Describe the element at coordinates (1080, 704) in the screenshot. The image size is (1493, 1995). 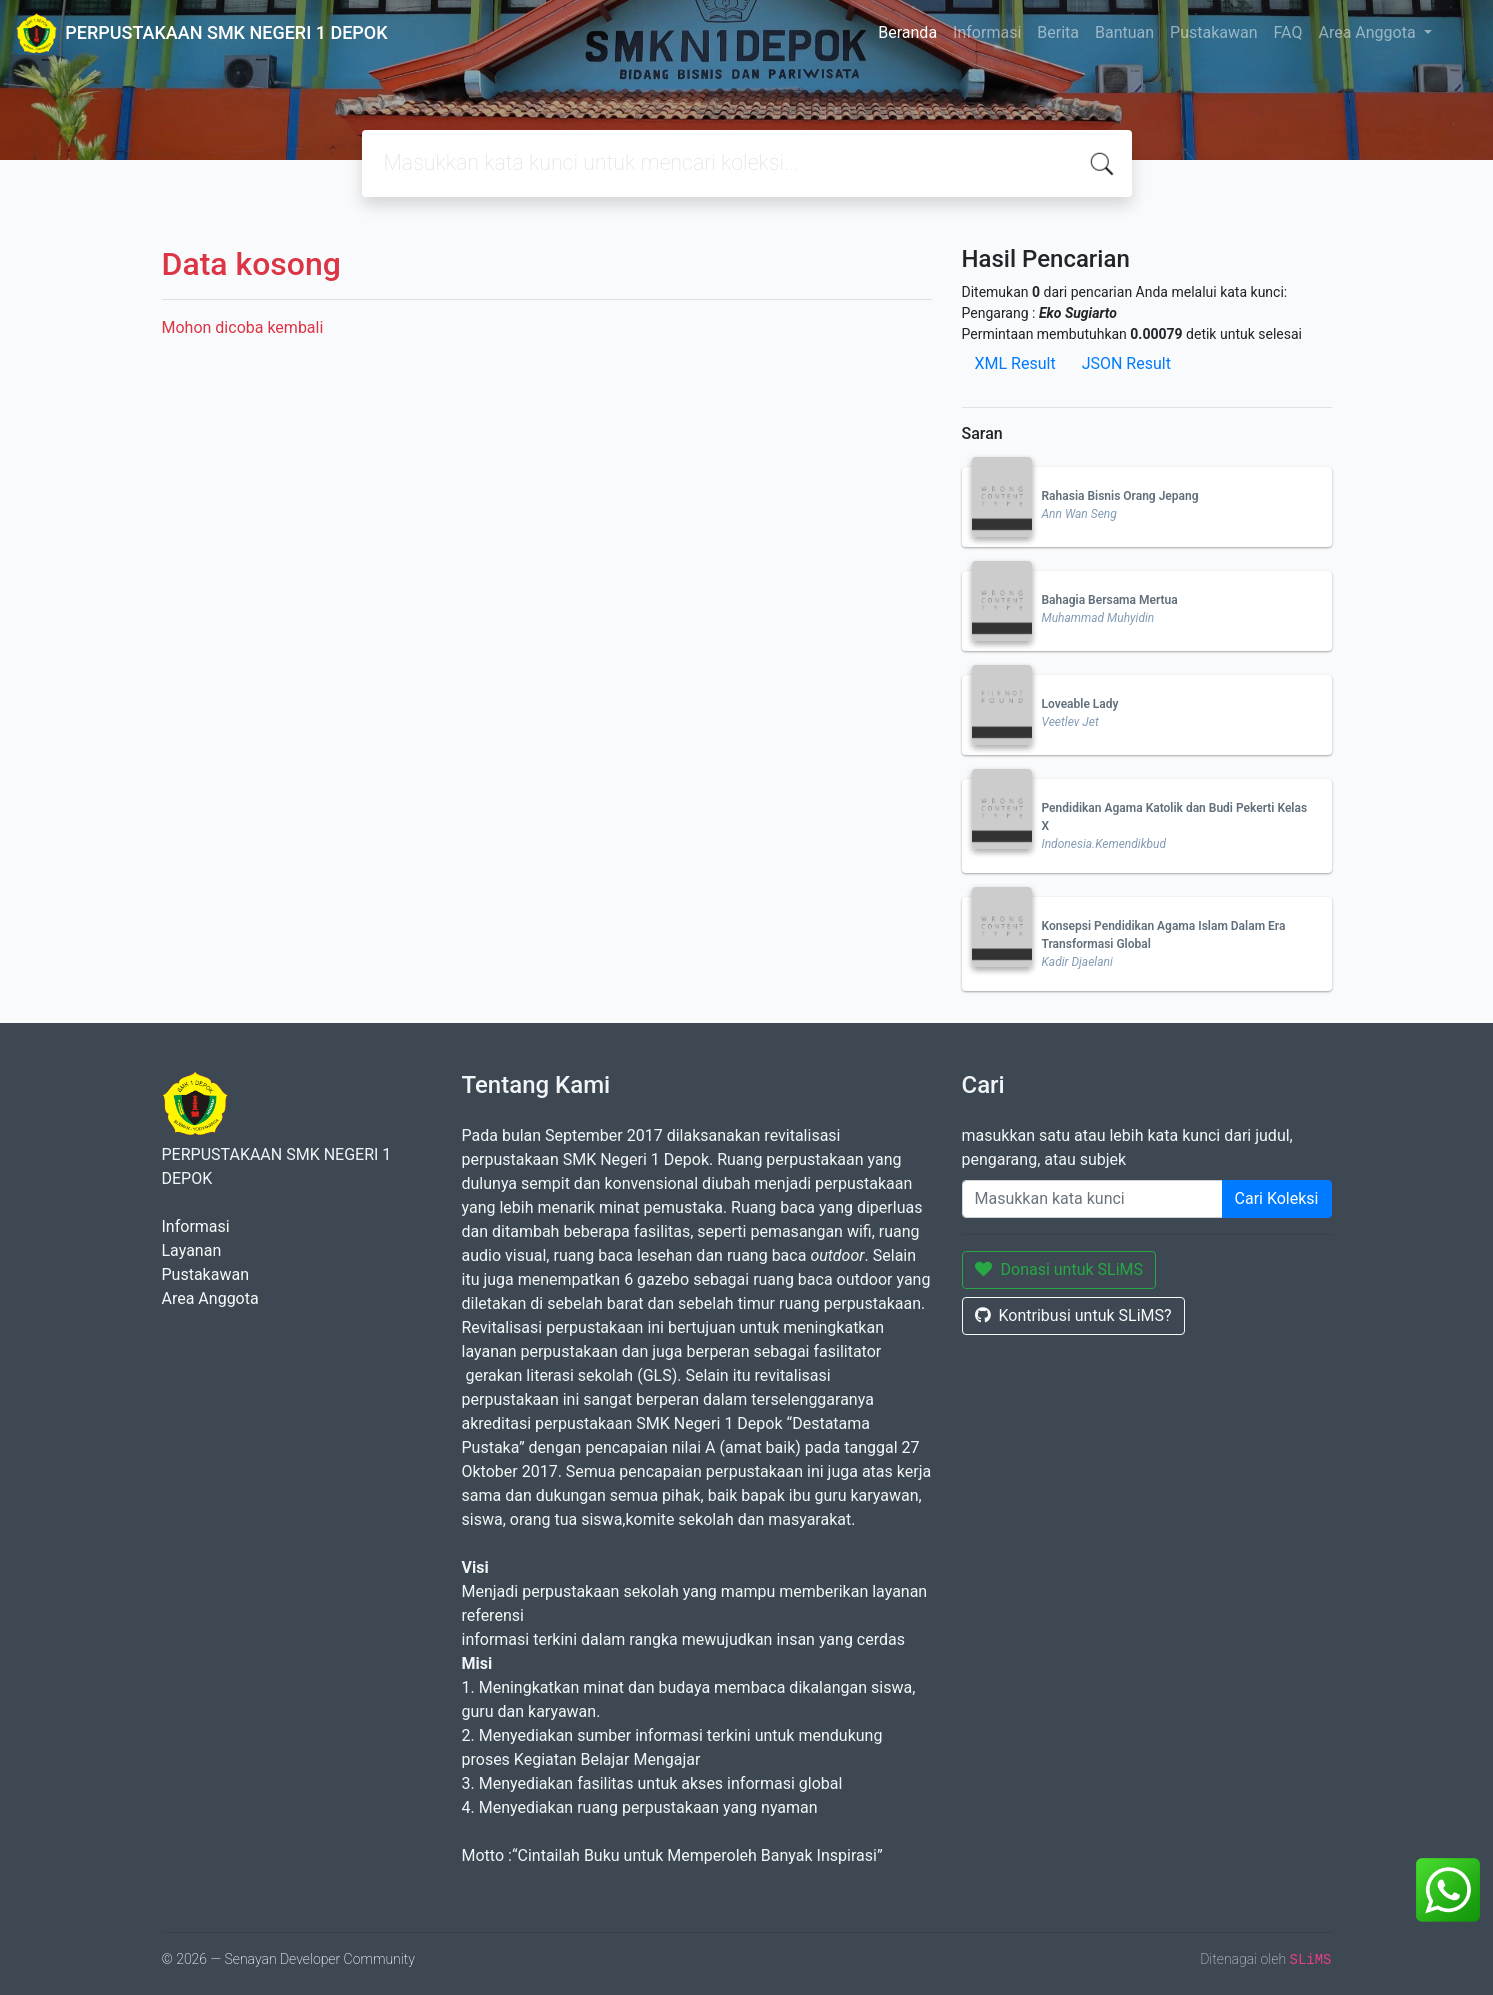
I see `Loveable Lady` at that location.